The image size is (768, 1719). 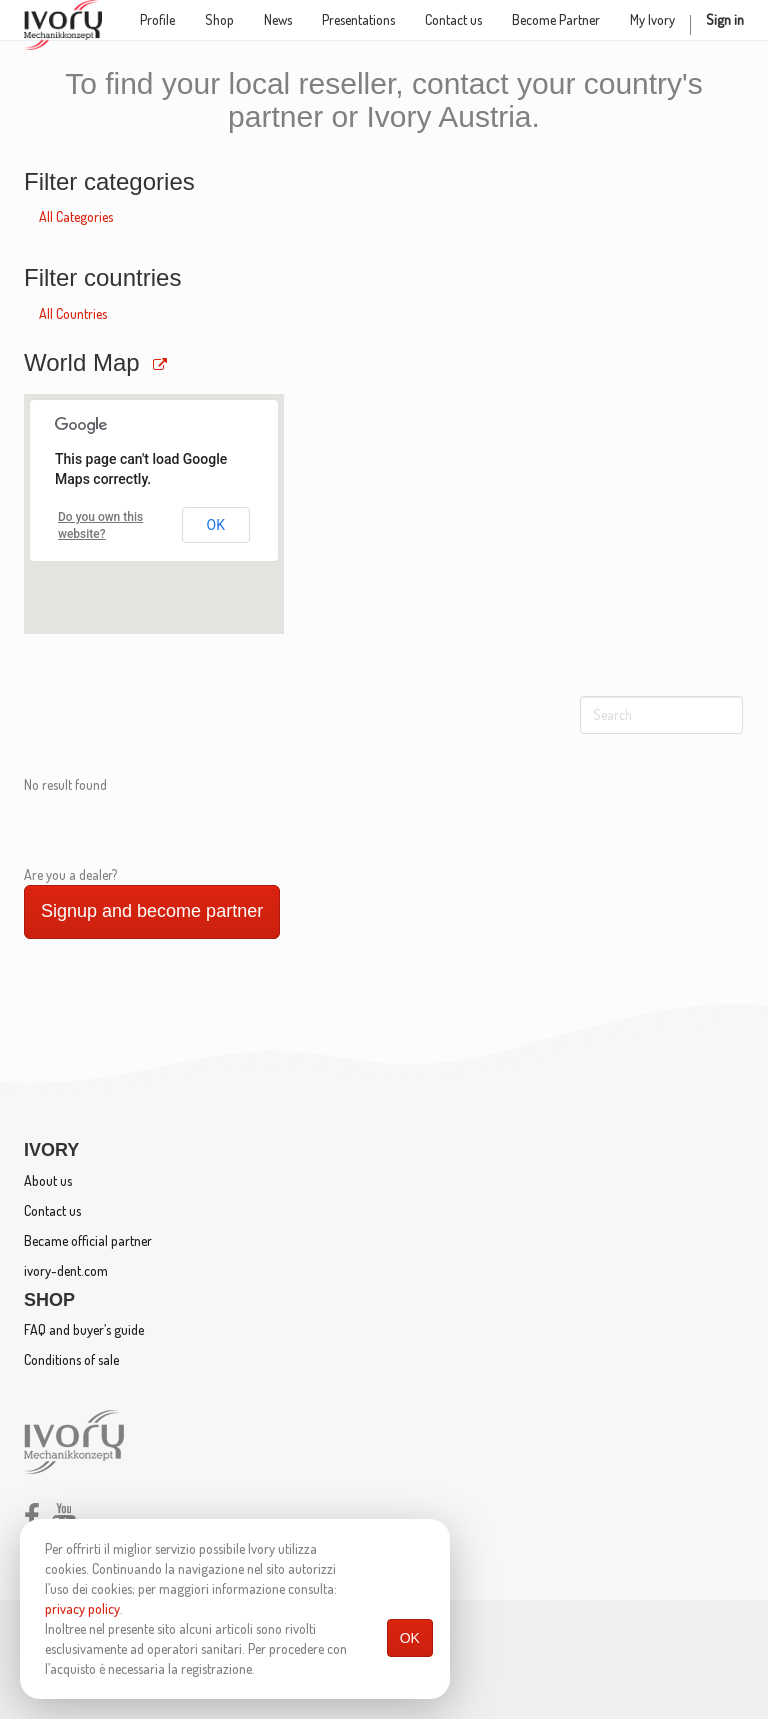 What do you see at coordinates (152, 911) in the screenshot?
I see `Signup and become partner` at bounding box center [152, 911].